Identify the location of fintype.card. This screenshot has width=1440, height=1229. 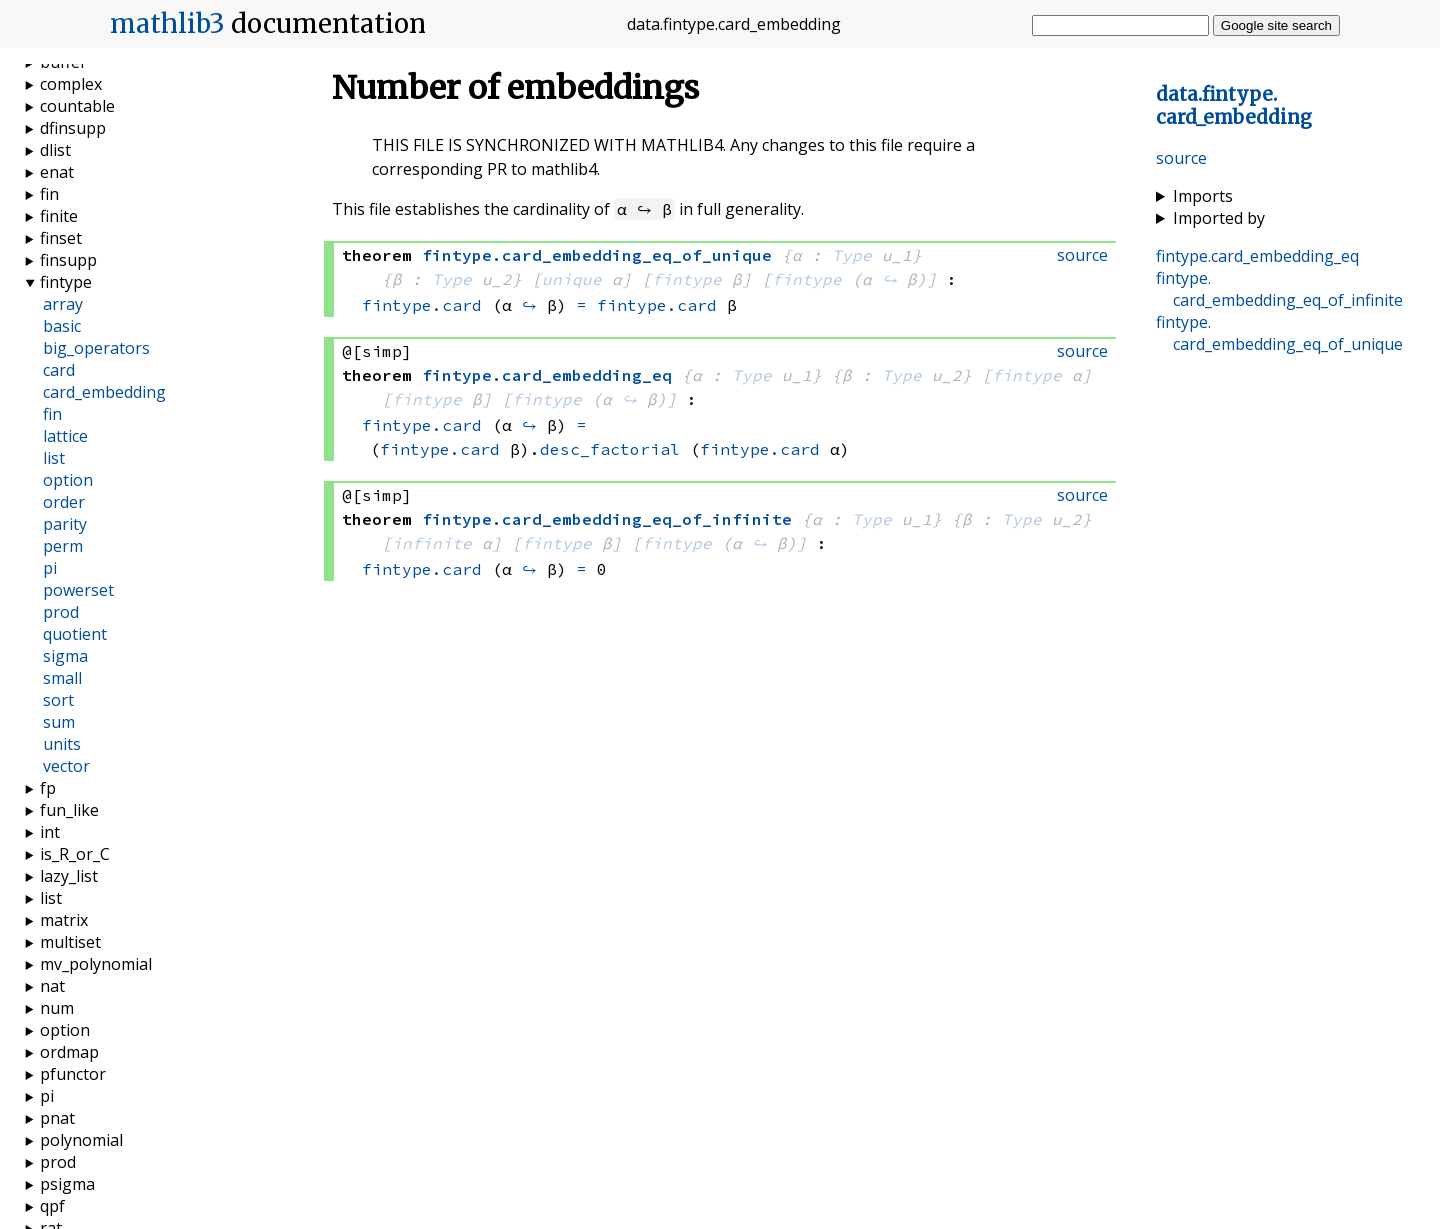
(422, 305).